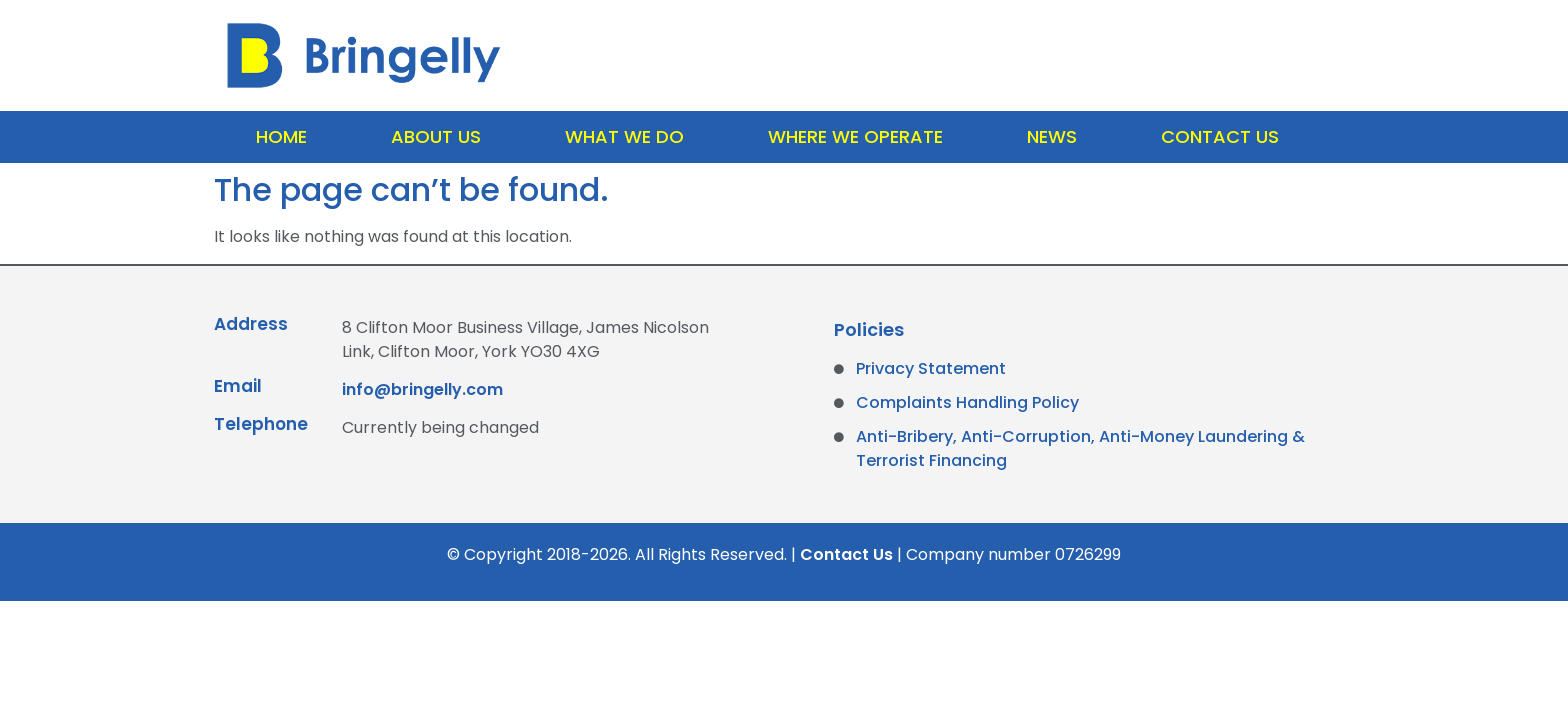 This screenshot has height=720, width=1568. I want to click on About Us, so click(436, 136).